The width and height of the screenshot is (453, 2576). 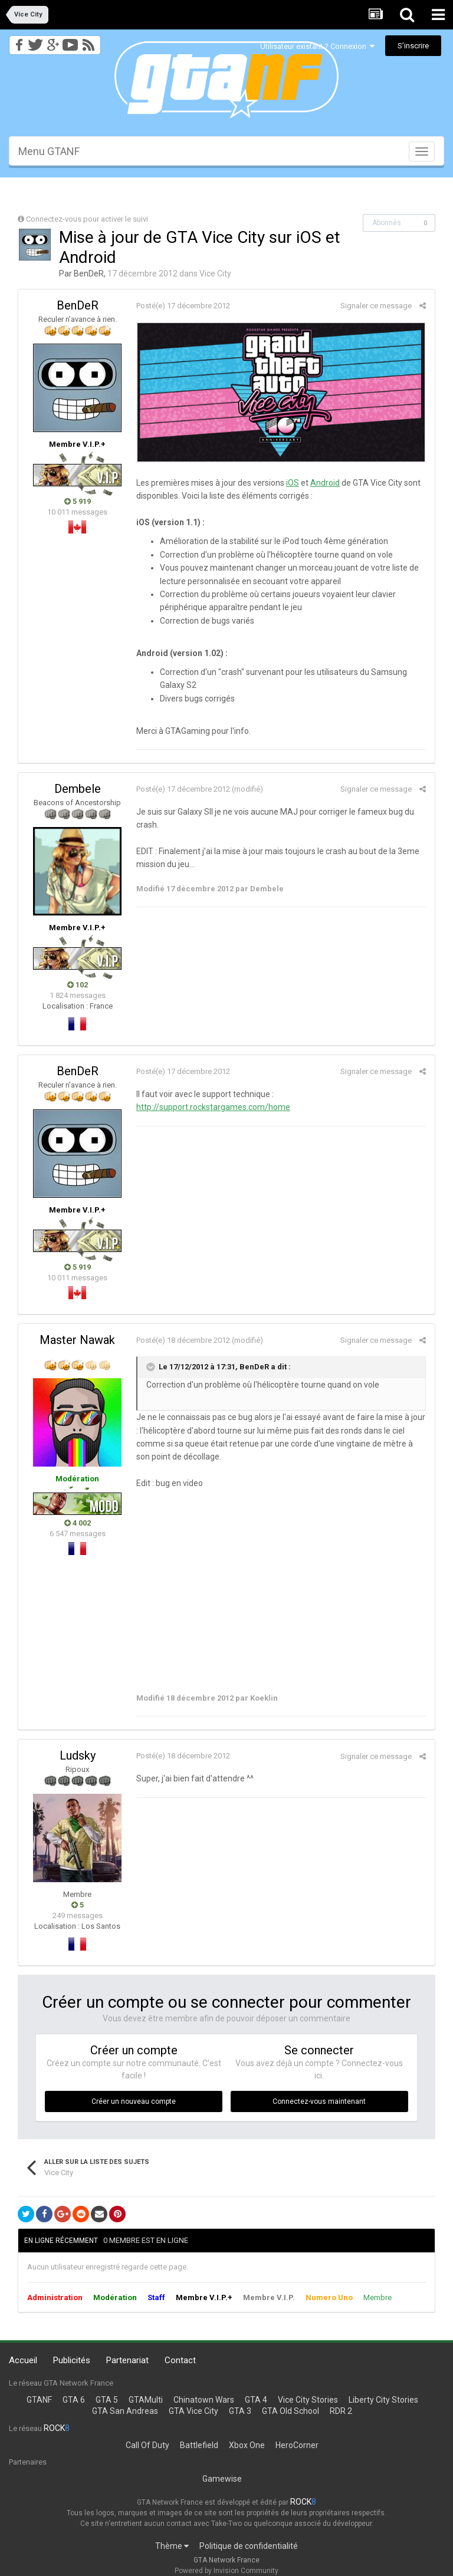 I want to click on Master Nawak, so click(x=77, y=1340).